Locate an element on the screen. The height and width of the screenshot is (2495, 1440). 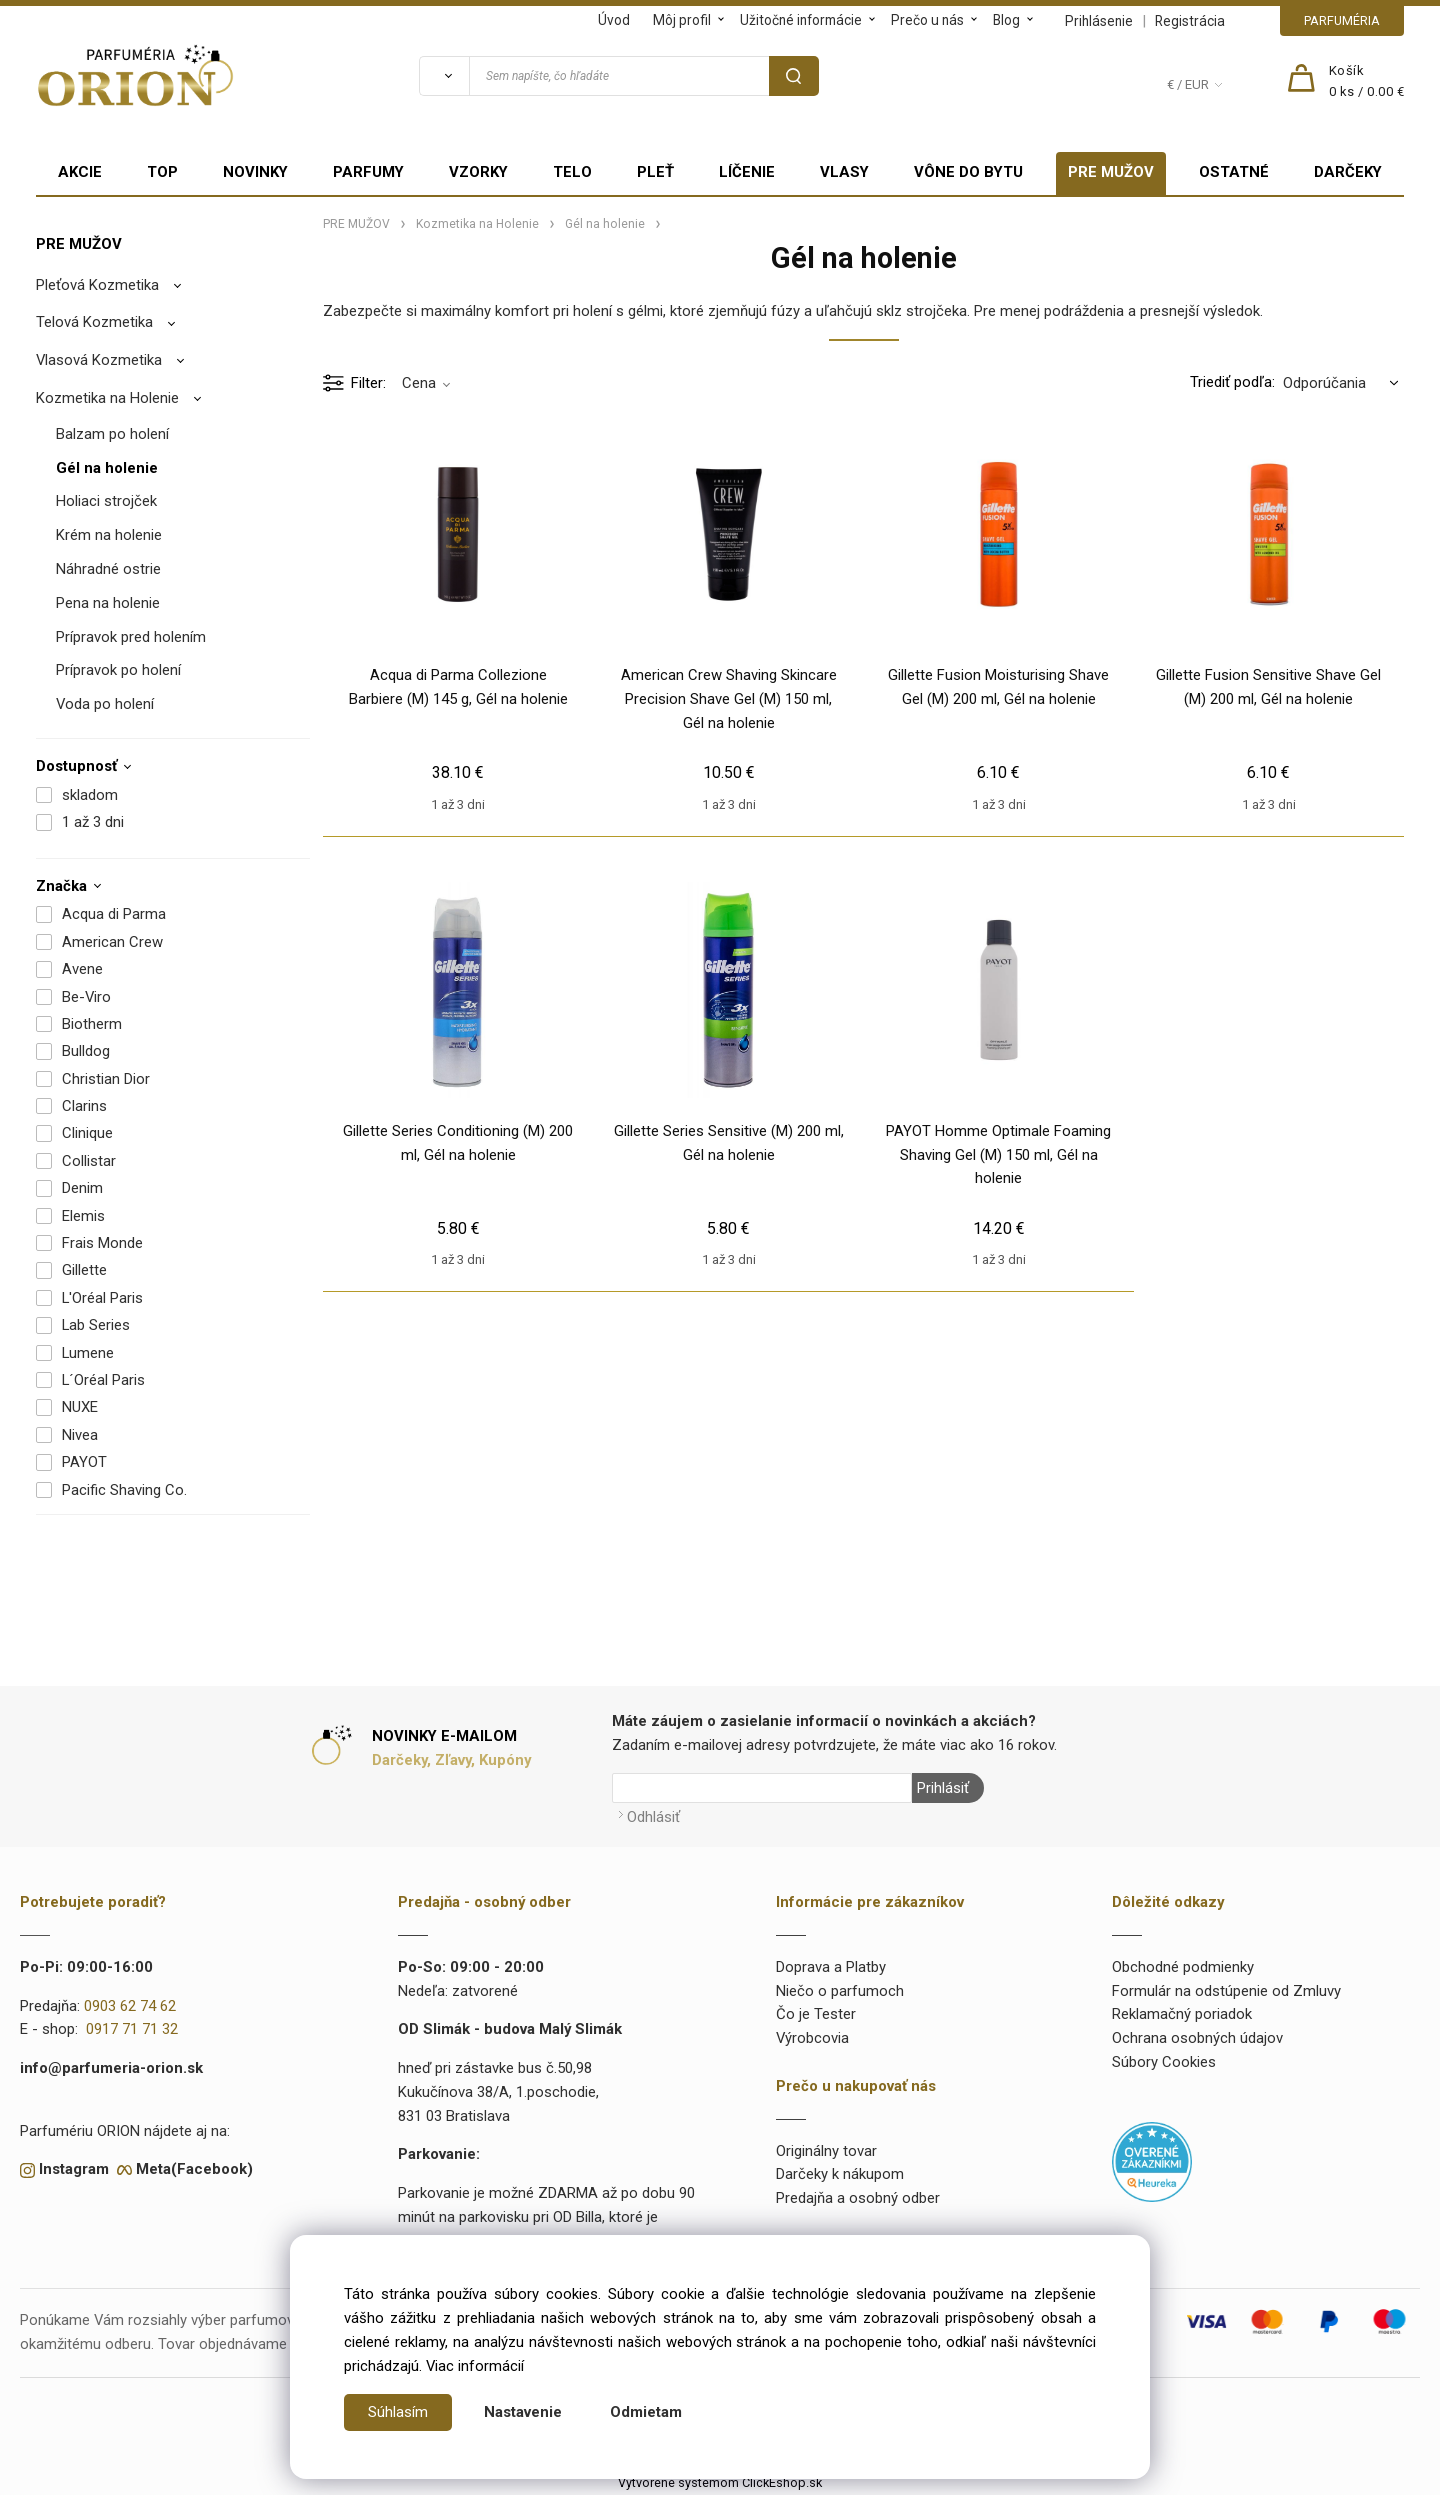
[Košík] is located at coordinates (1367, 82).